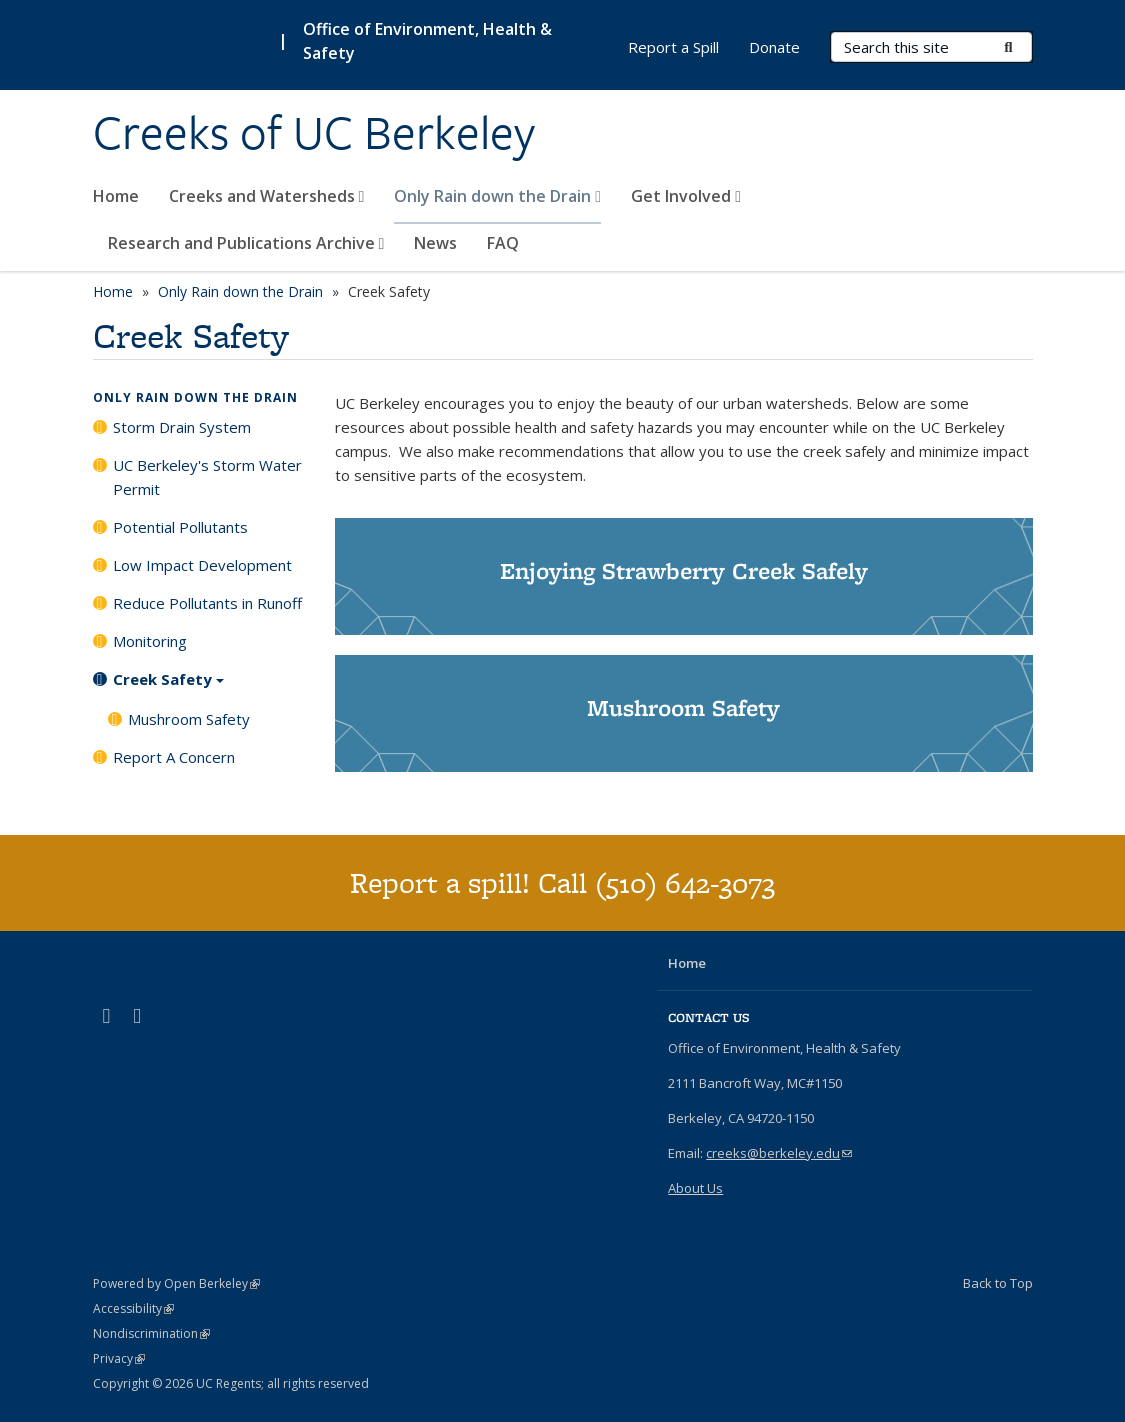  Describe the element at coordinates (189, 719) in the screenshot. I see `Mushroom Safety` at that location.